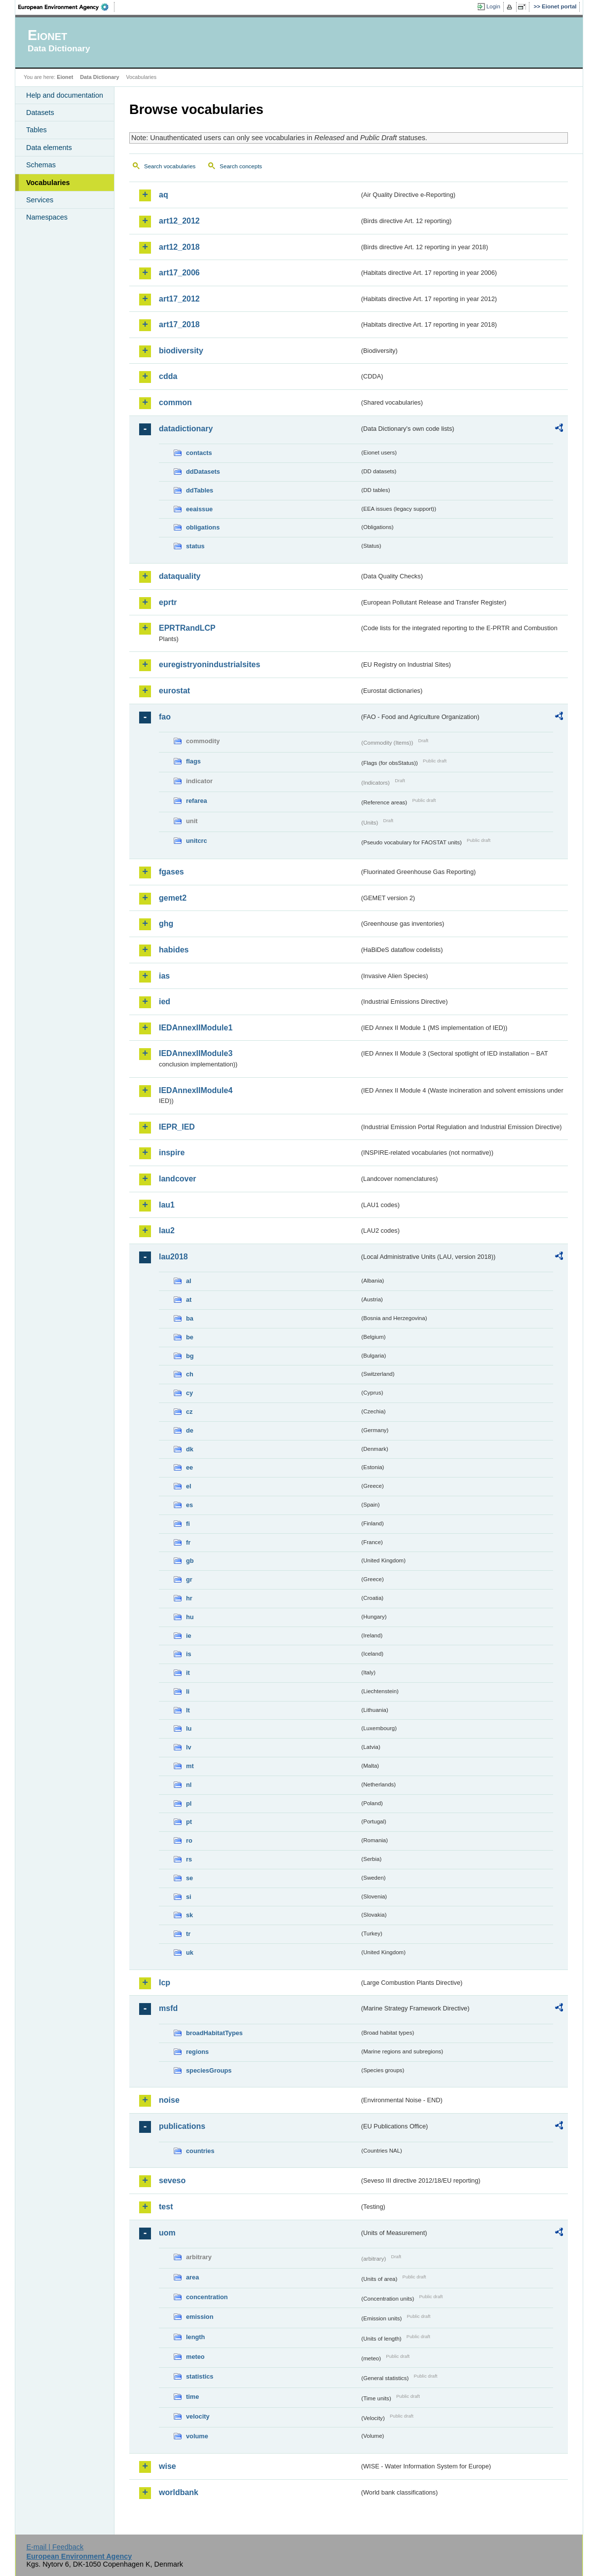  What do you see at coordinates (179, 247) in the screenshot?
I see `art12_2018` at bounding box center [179, 247].